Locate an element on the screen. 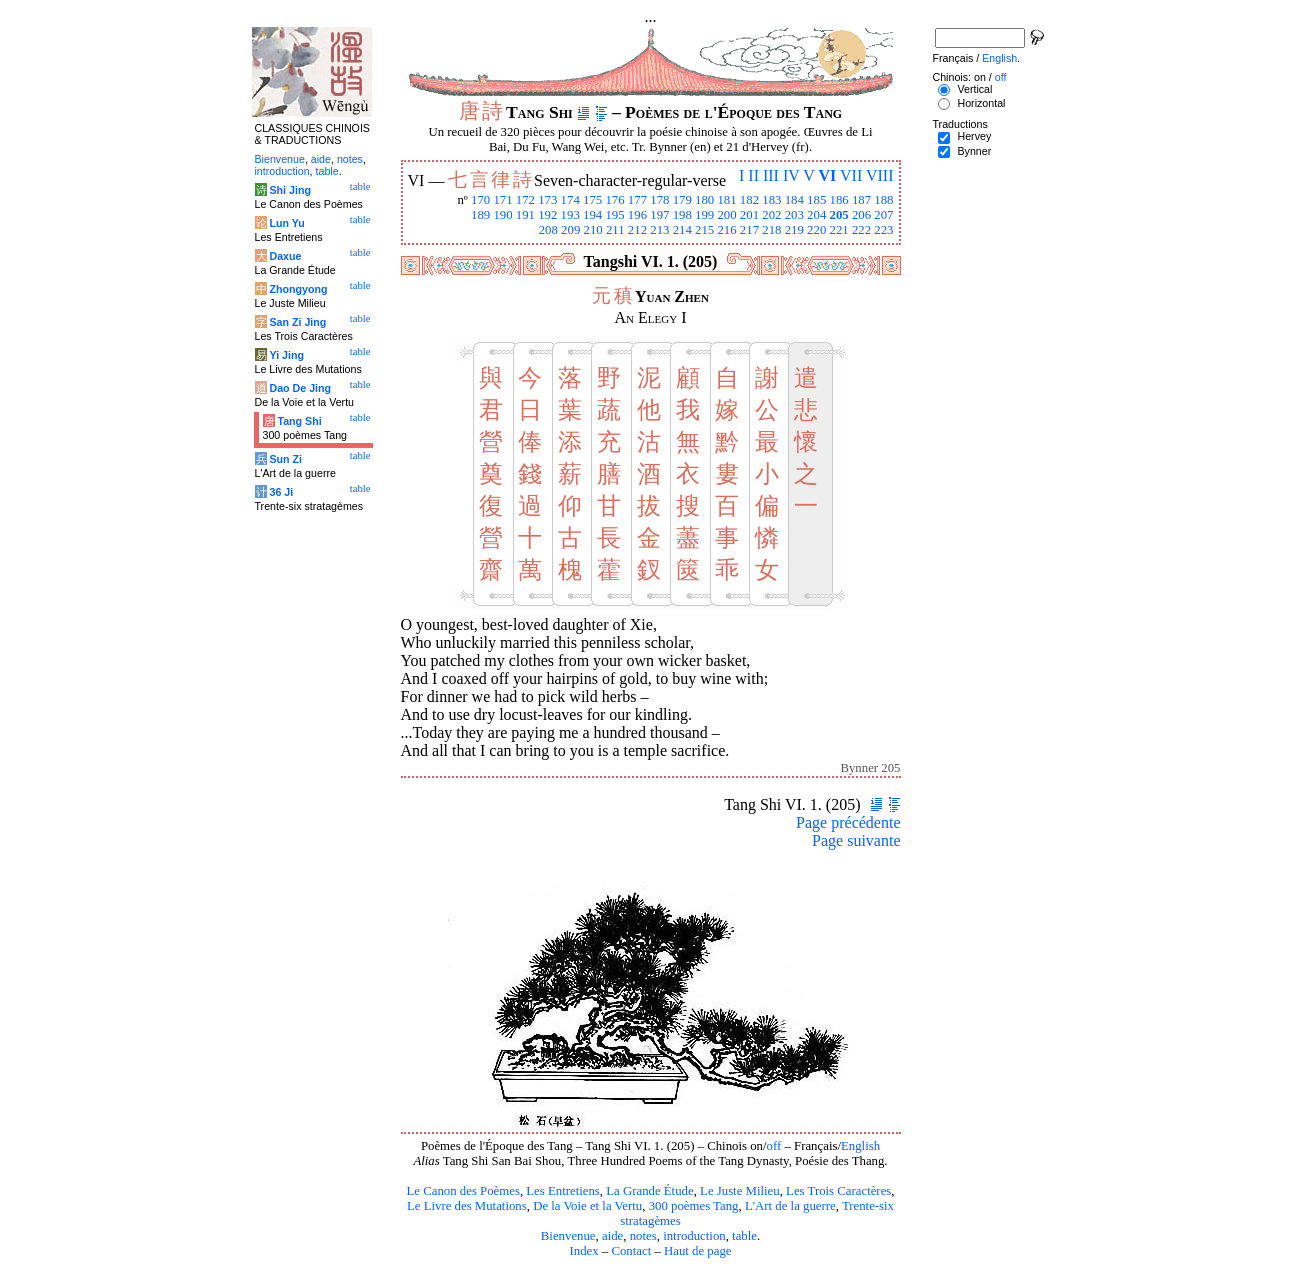  Dao De Jing is located at coordinates (300, 388).